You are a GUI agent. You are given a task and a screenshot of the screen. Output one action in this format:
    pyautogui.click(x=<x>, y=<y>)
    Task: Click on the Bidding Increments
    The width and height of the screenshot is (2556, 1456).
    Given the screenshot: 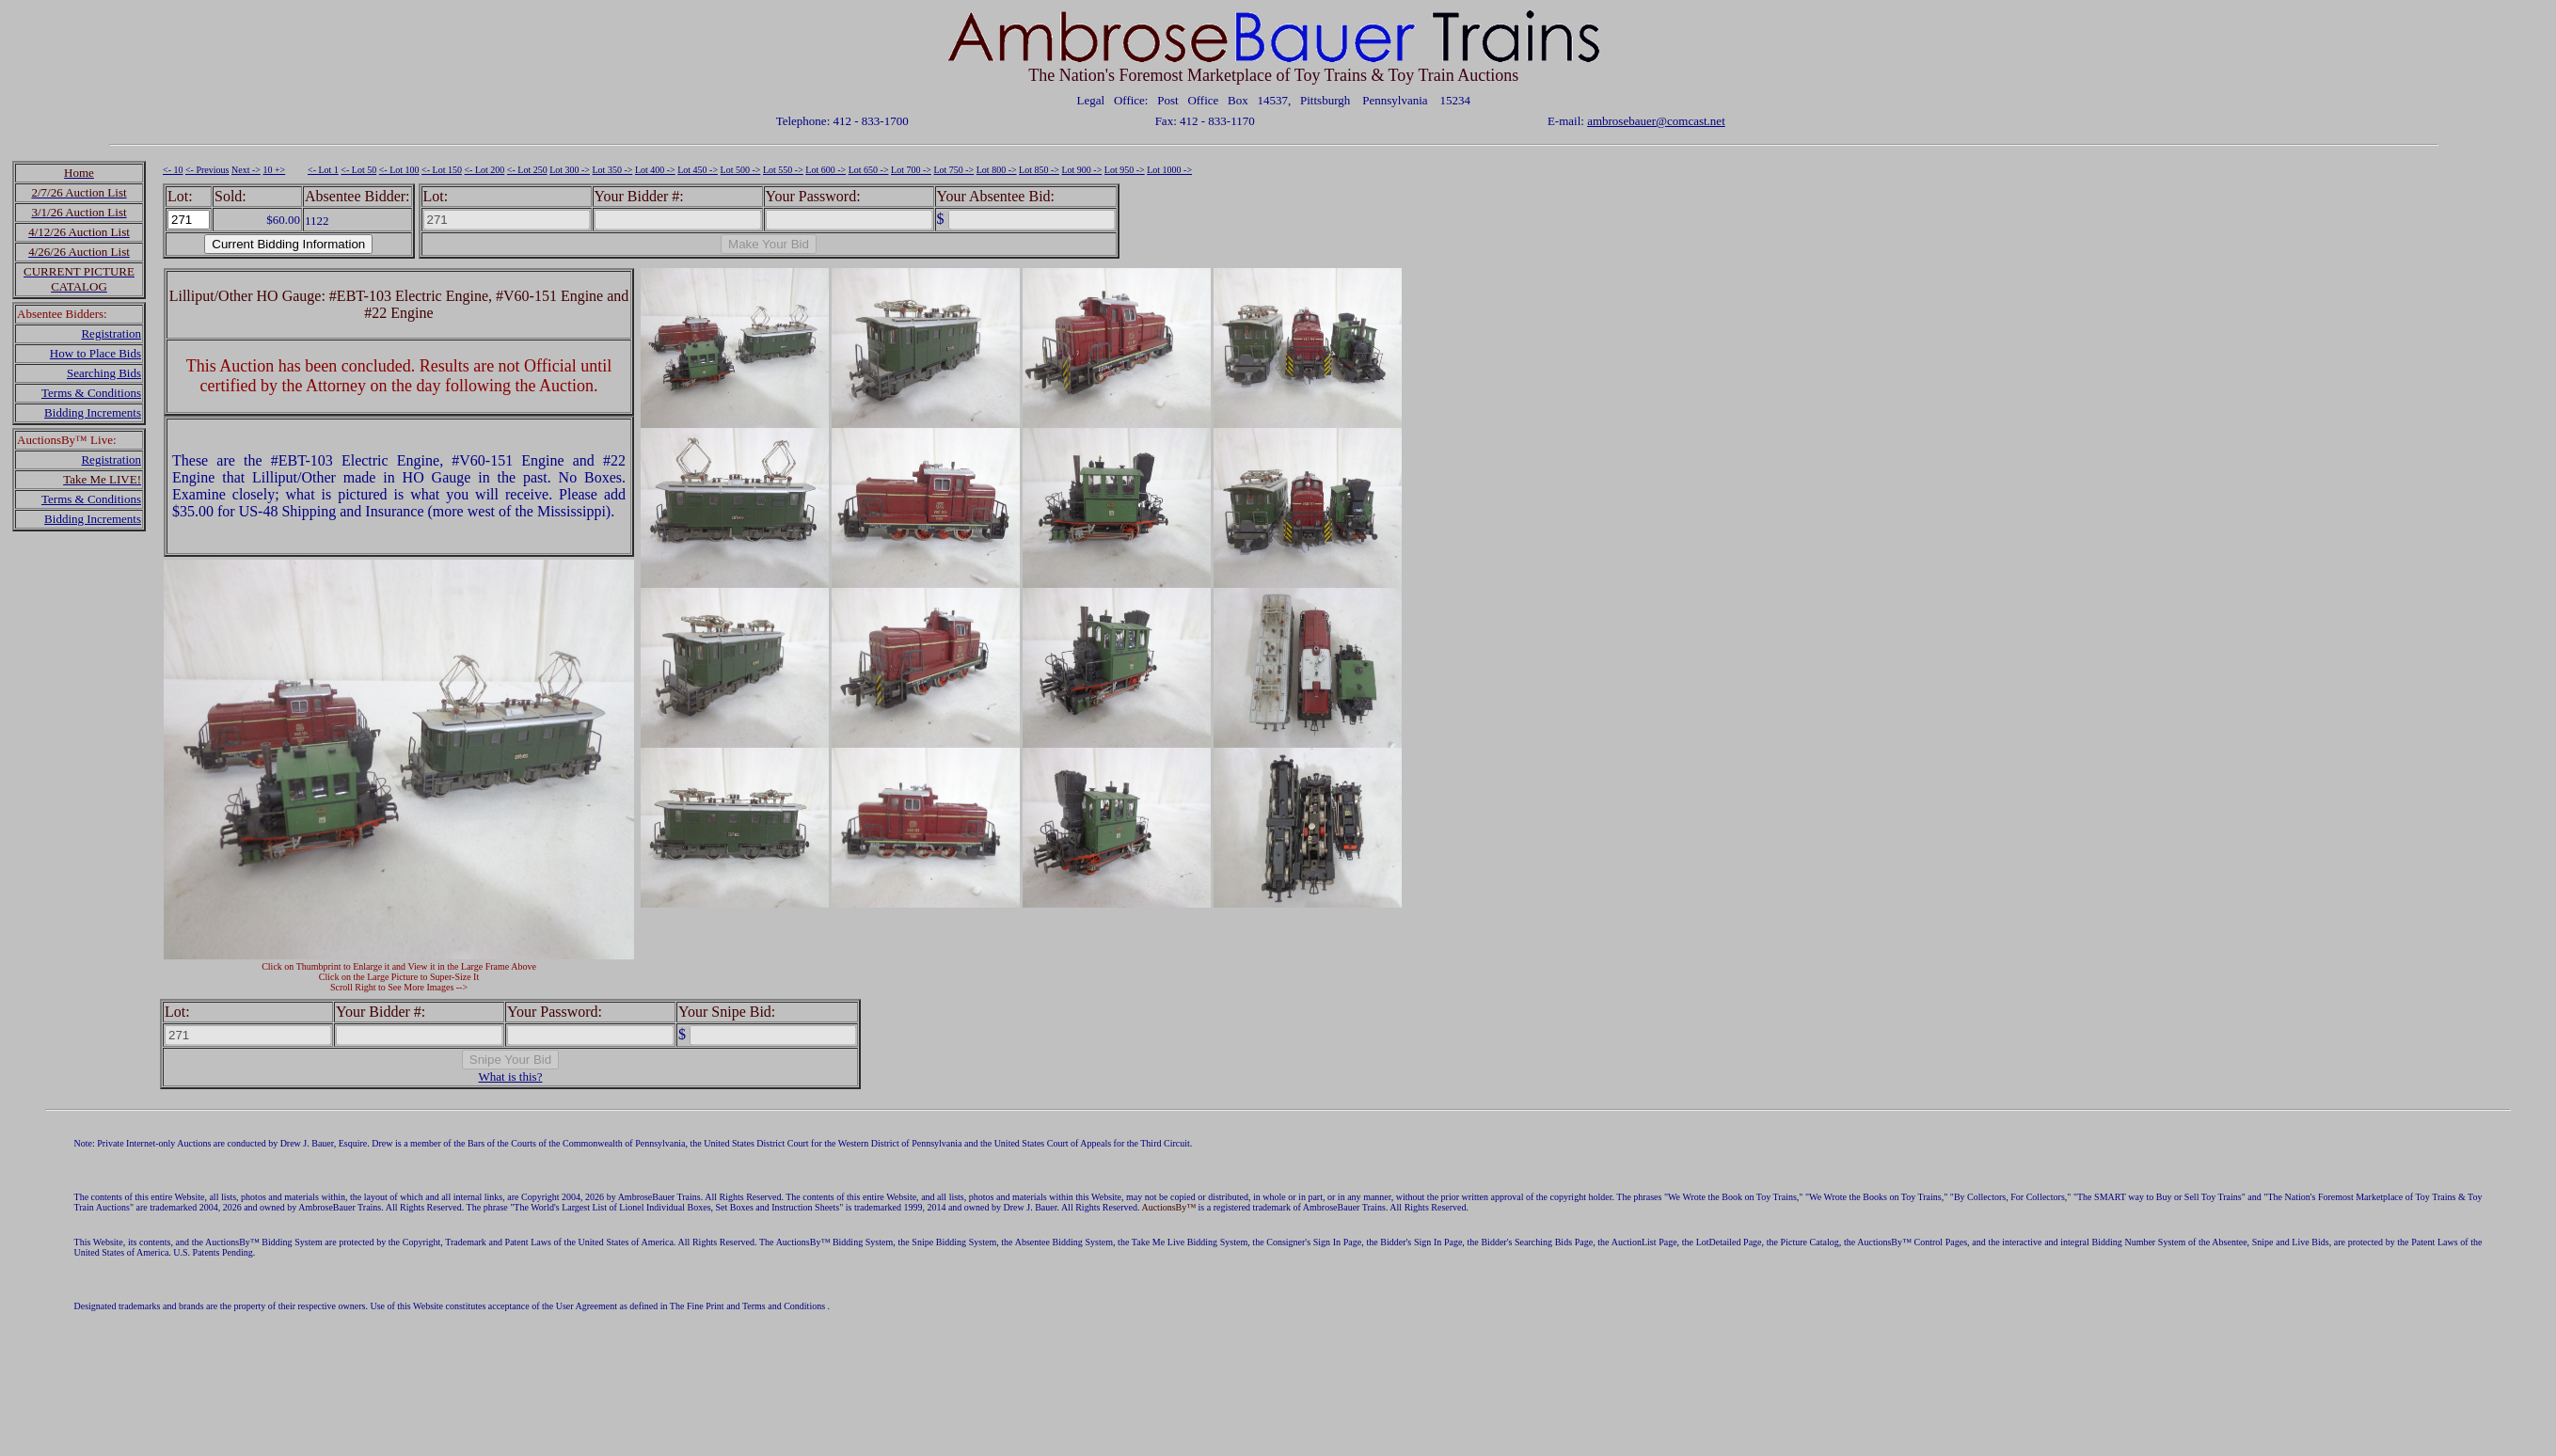 What is the action you would take?
    pyautogui.click(x=92, y=412)
    